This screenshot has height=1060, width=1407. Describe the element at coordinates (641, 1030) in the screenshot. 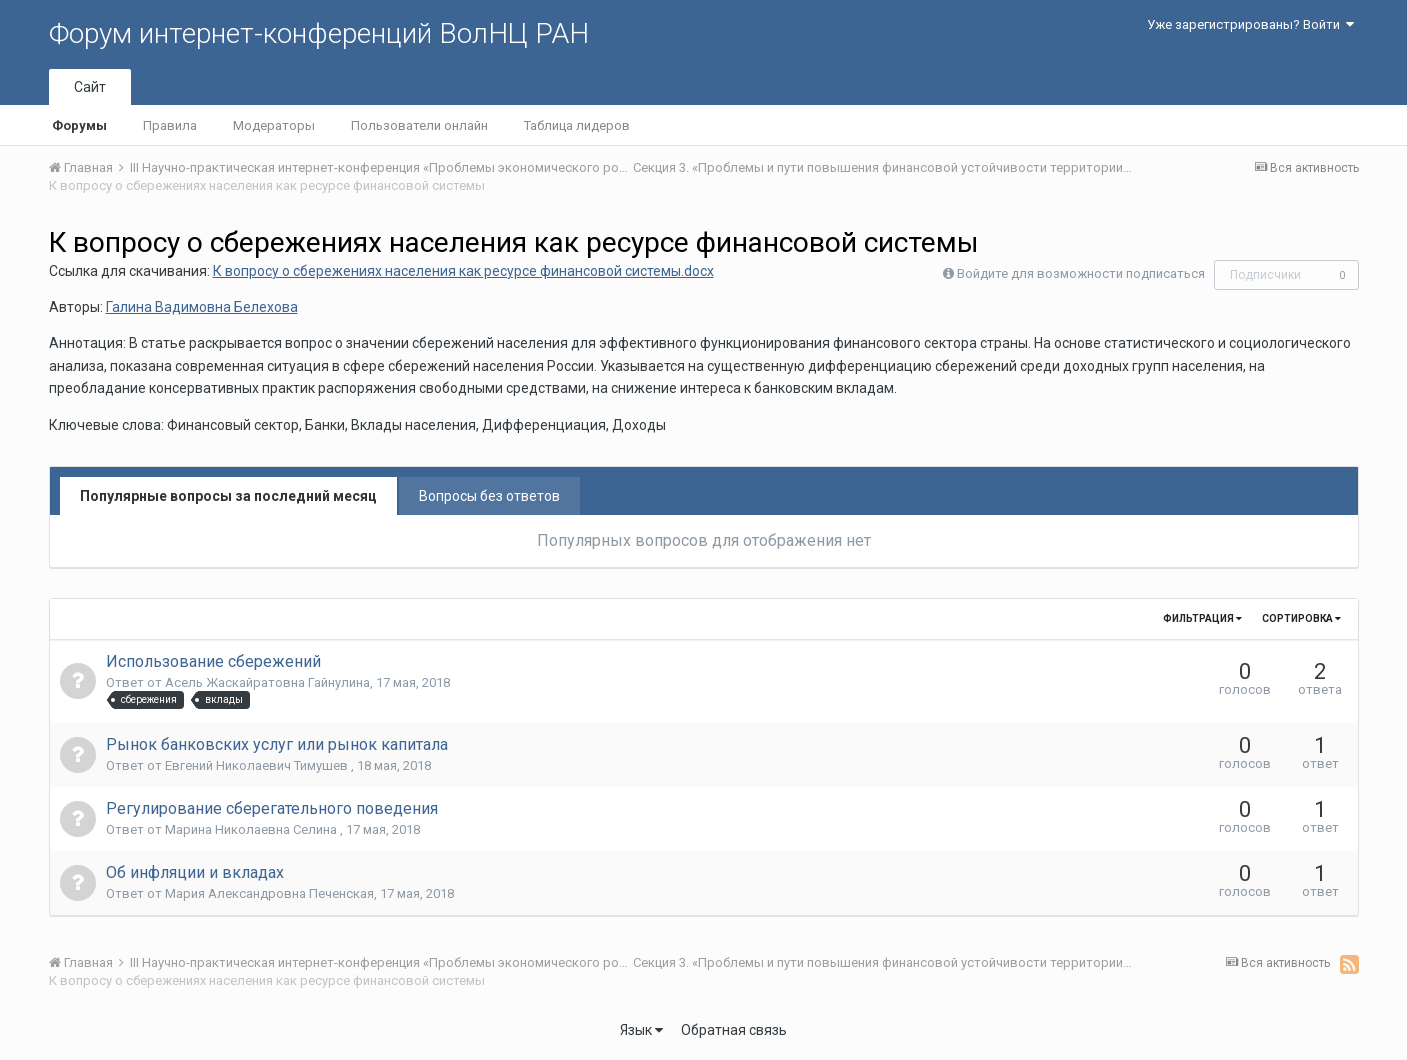

I see `Язык` at that location.